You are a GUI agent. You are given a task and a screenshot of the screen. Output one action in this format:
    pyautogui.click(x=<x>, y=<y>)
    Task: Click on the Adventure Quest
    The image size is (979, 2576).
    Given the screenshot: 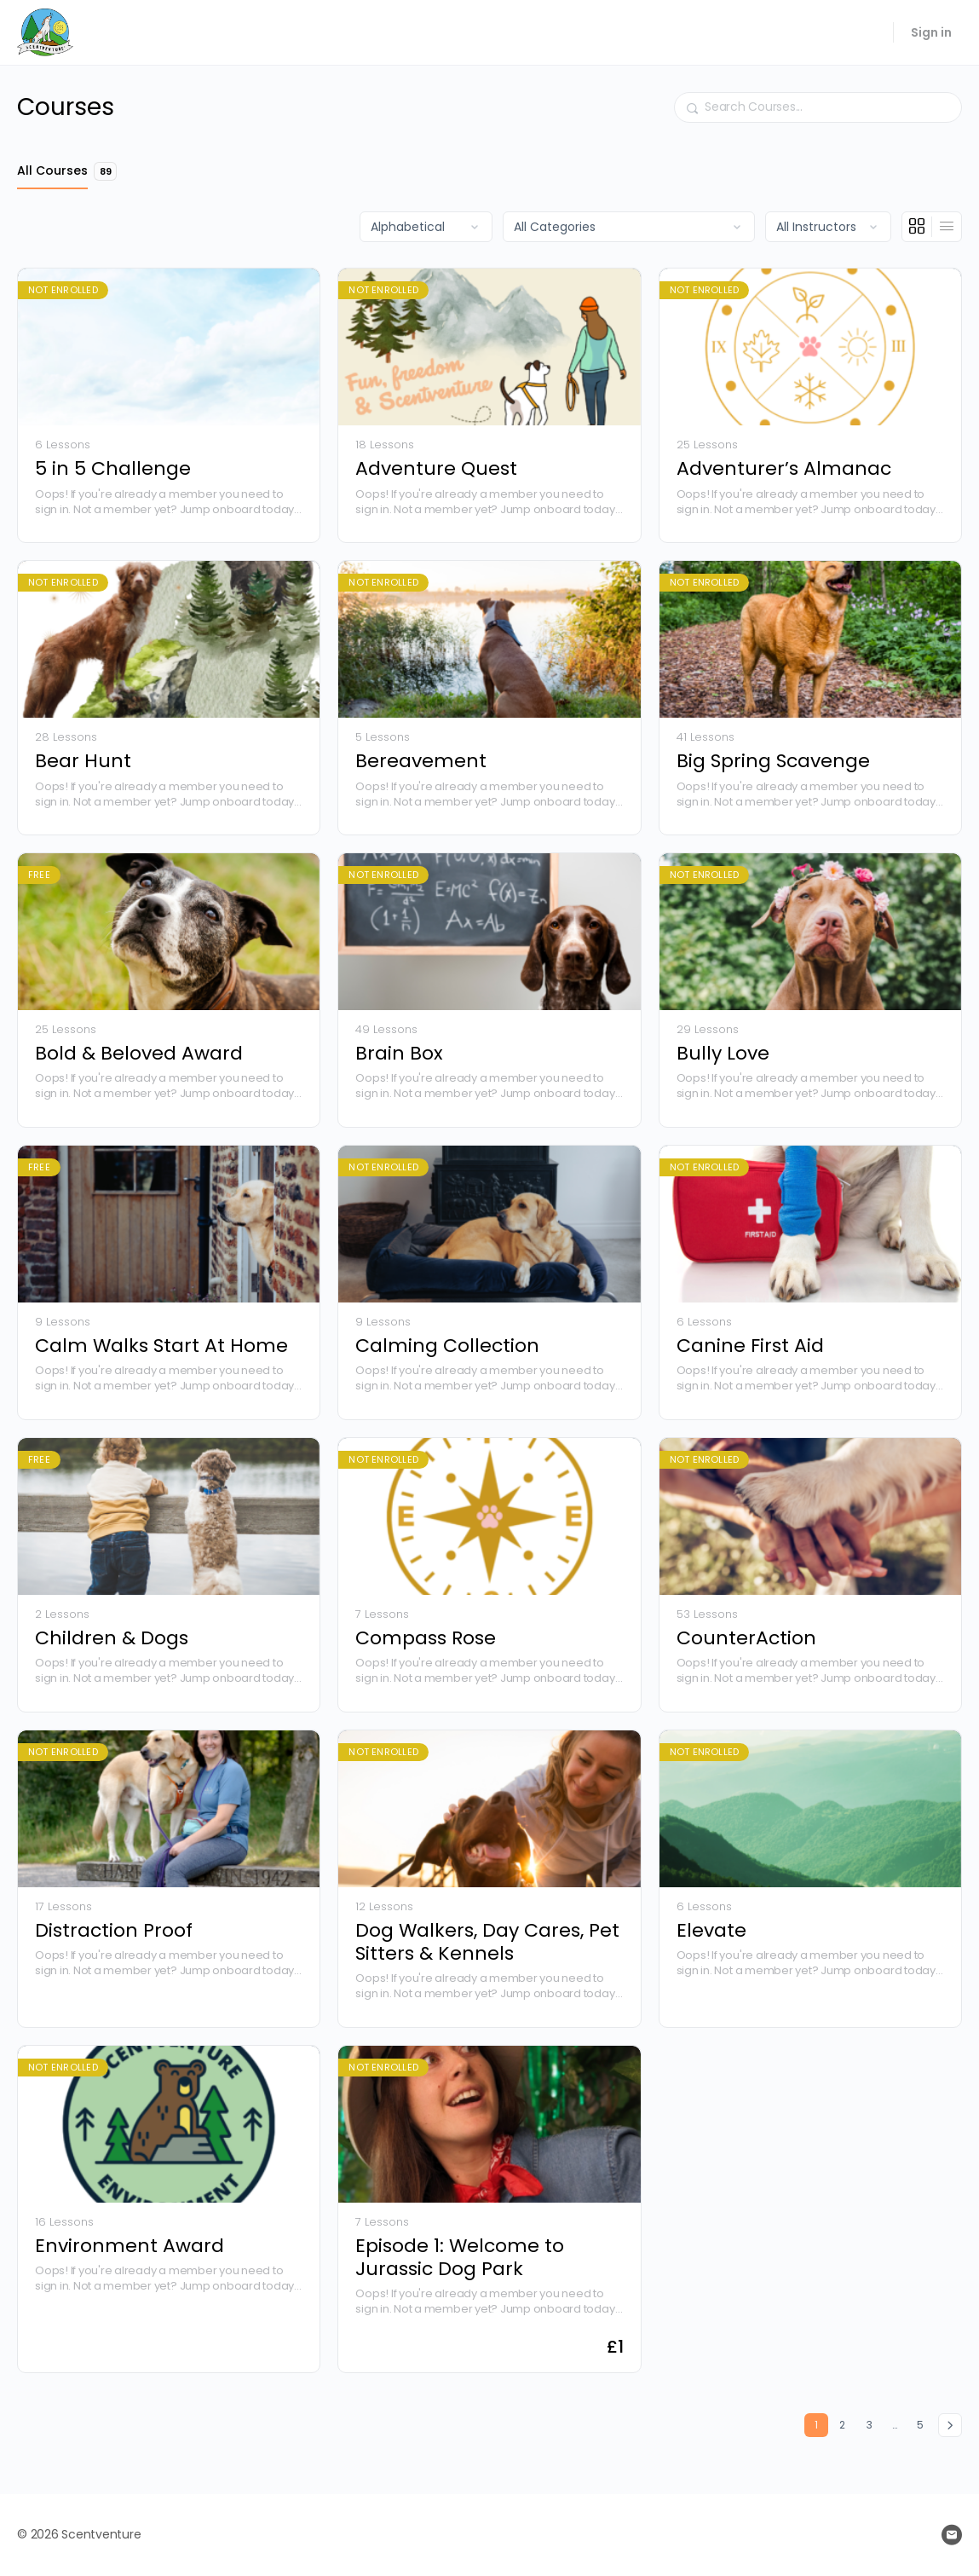 What is the action you would take?
    pyautogui.click(x=436, y=468)
    